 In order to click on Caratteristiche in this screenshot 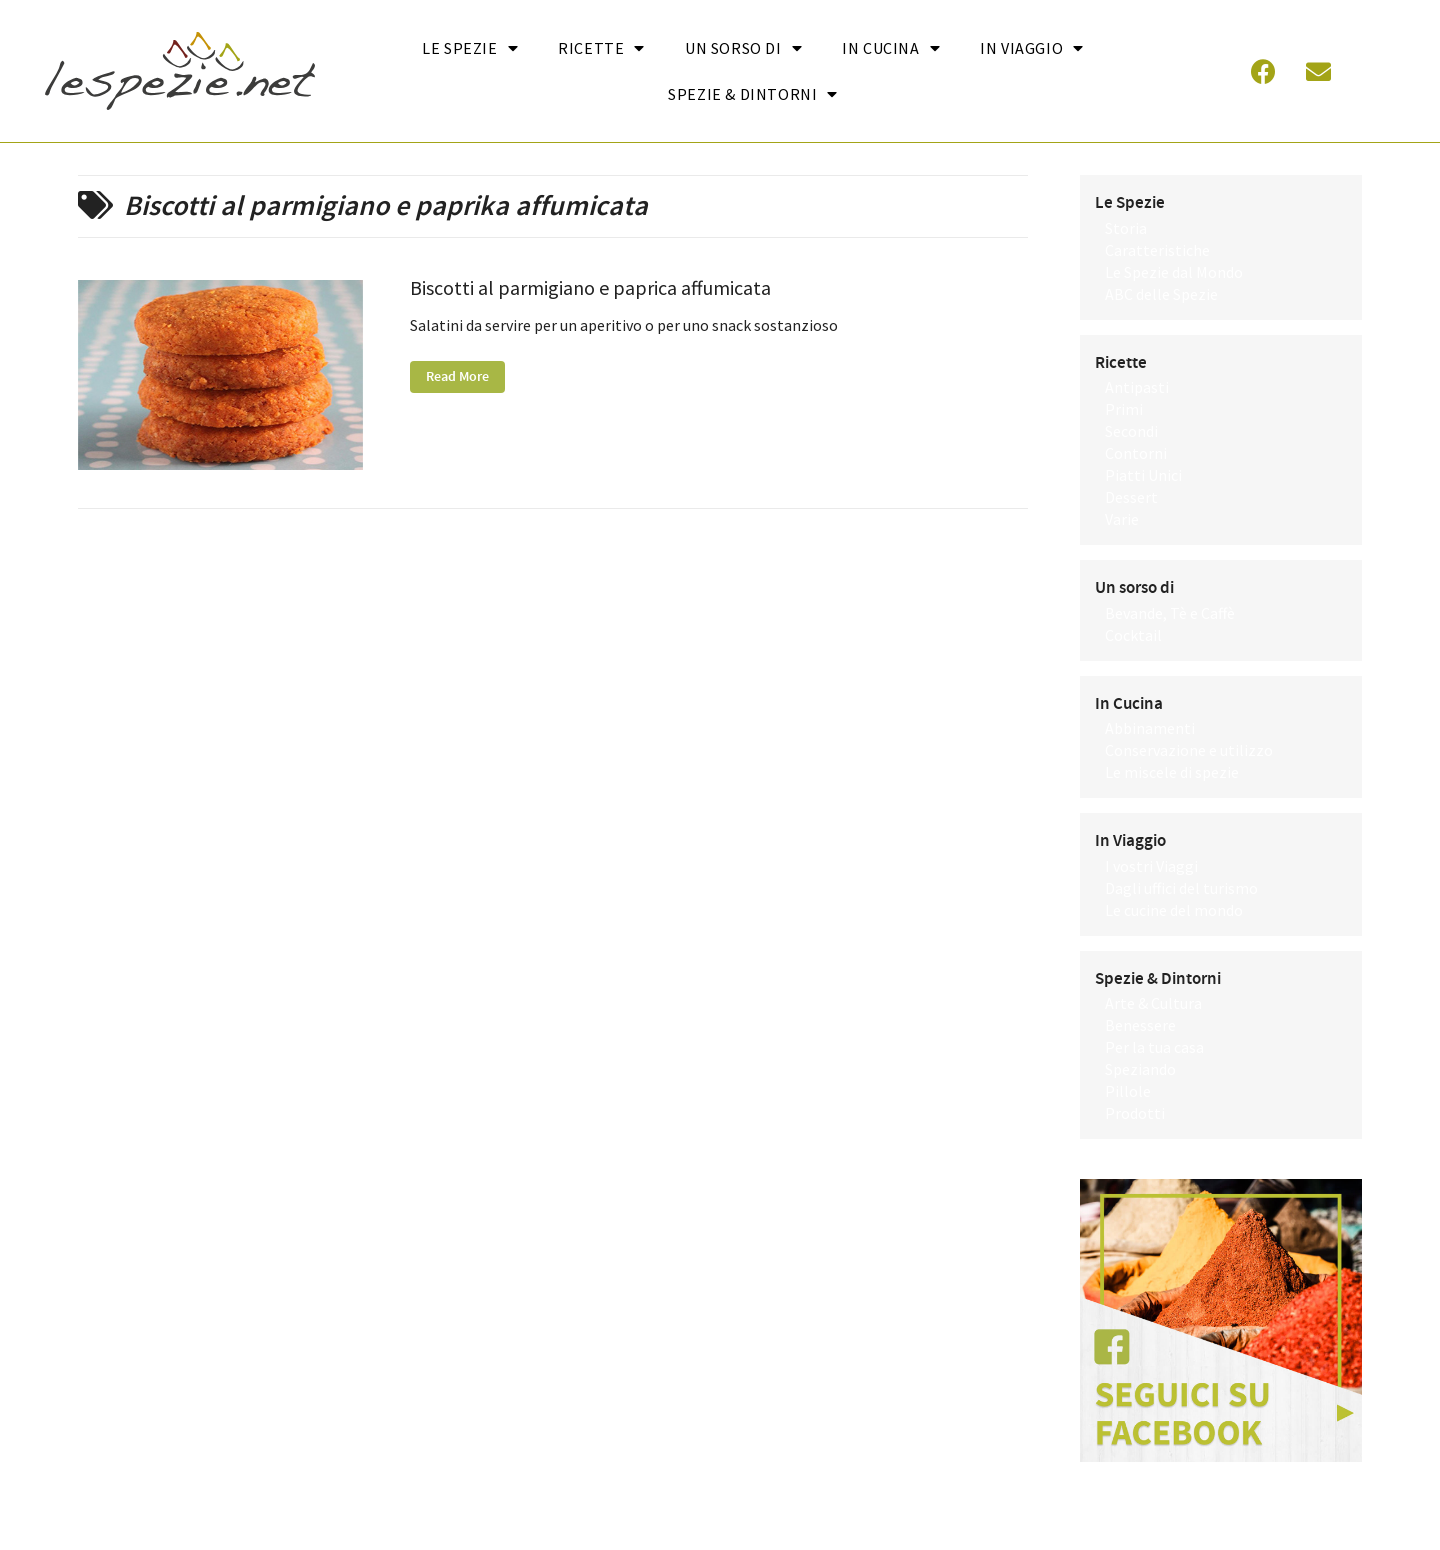, I will do `click(1157, 250)`.